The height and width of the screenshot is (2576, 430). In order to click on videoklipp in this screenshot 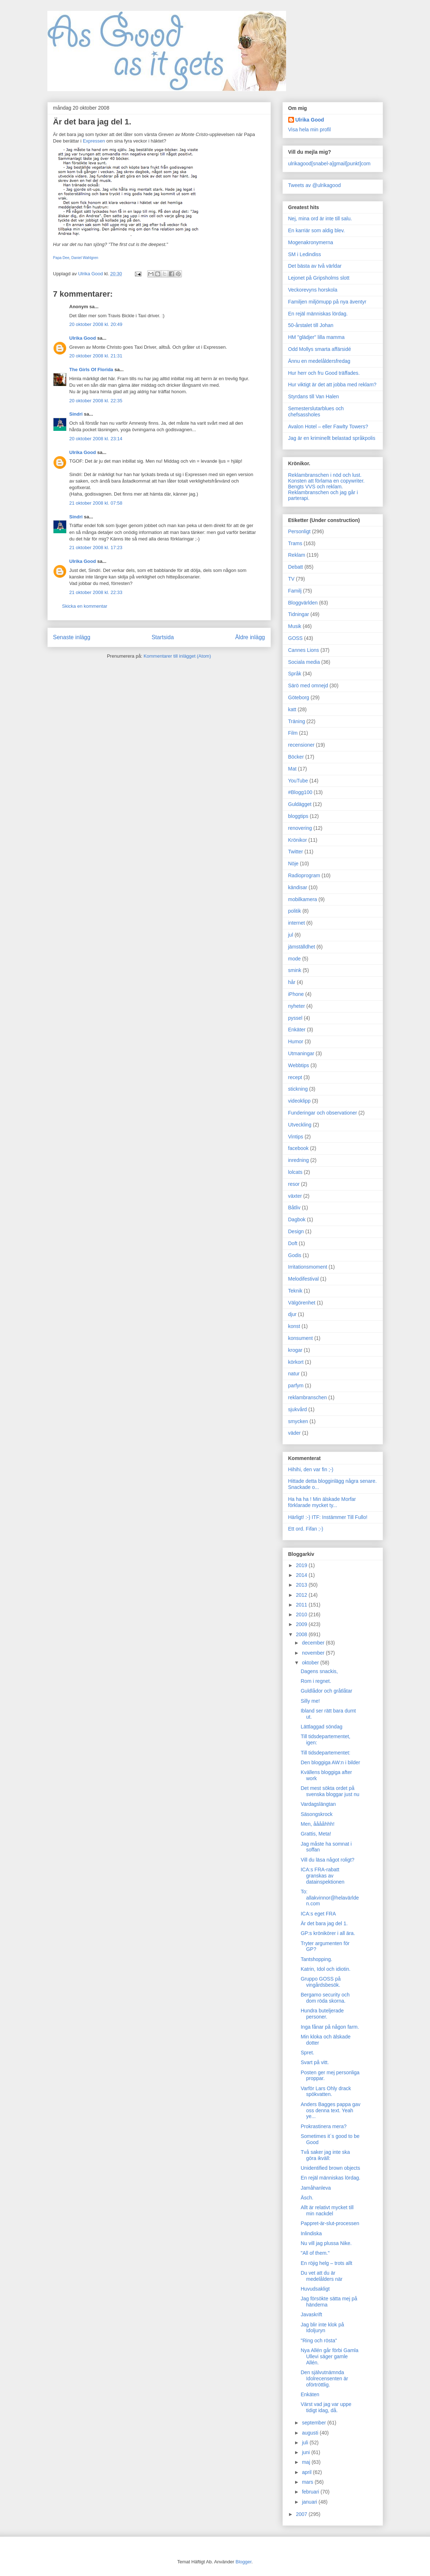, I will do `click(299, 1101)`.